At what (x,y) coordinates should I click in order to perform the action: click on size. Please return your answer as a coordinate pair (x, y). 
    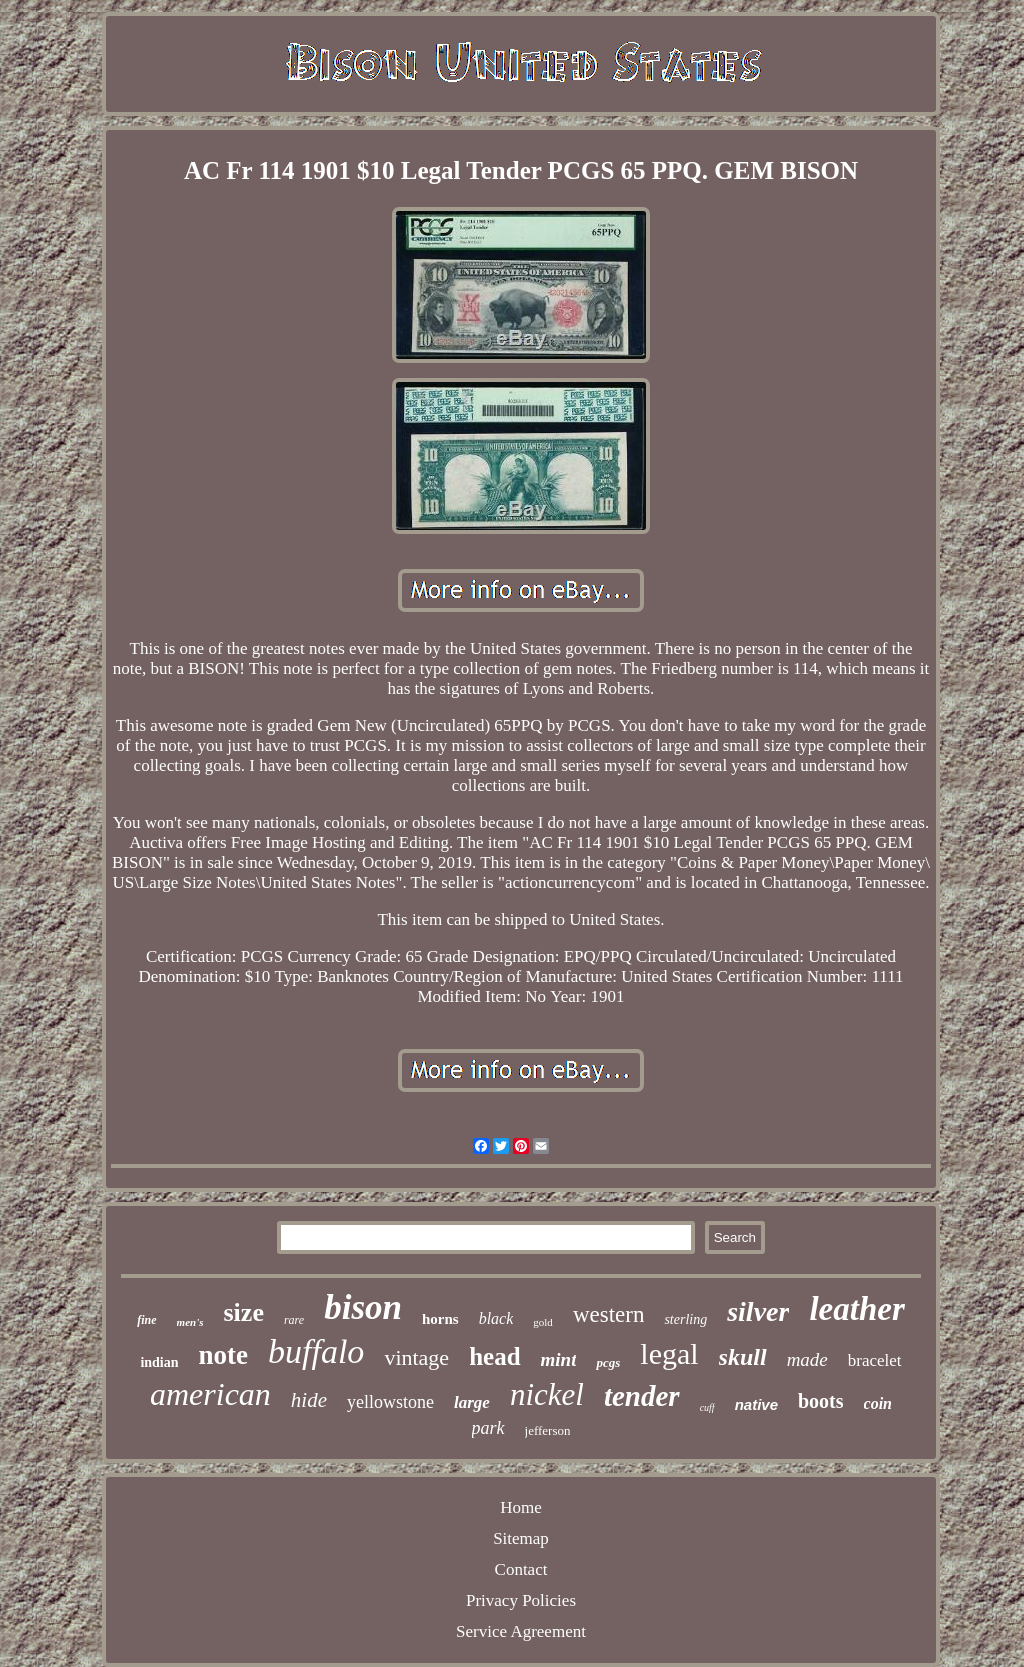
    Looking at the image, I should click on (244, 1312).